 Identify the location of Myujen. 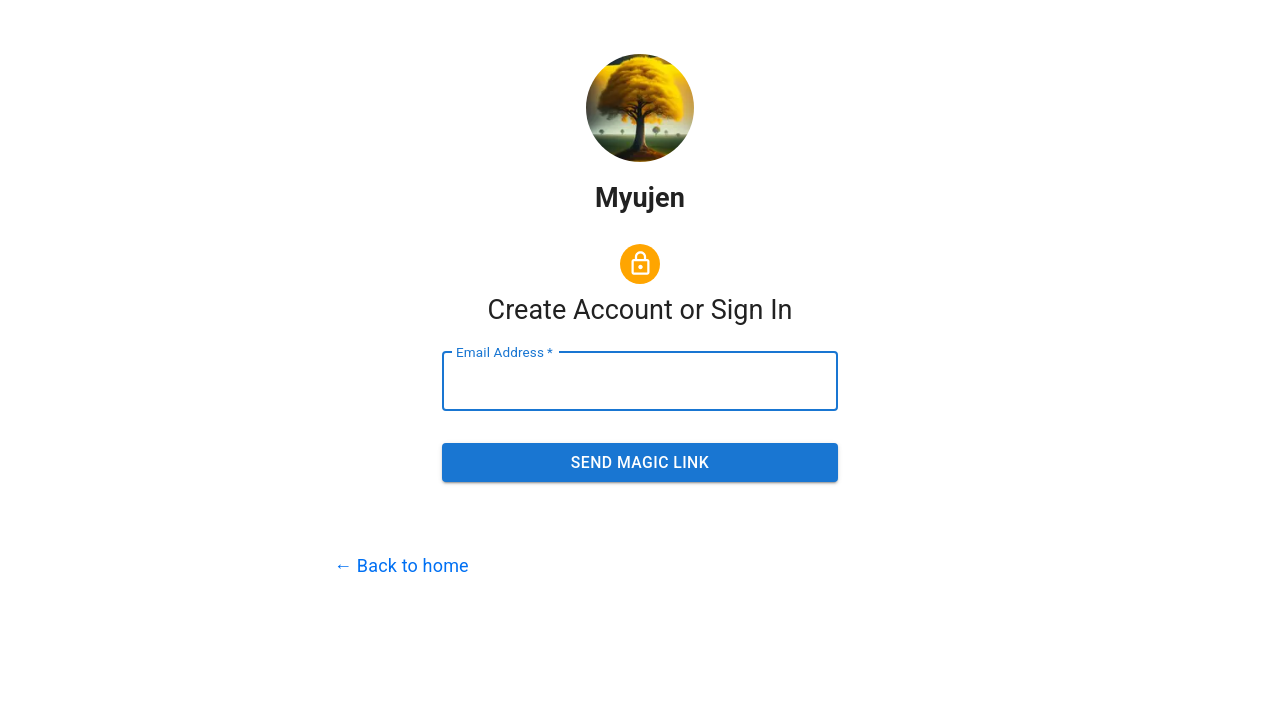
(640, 198).